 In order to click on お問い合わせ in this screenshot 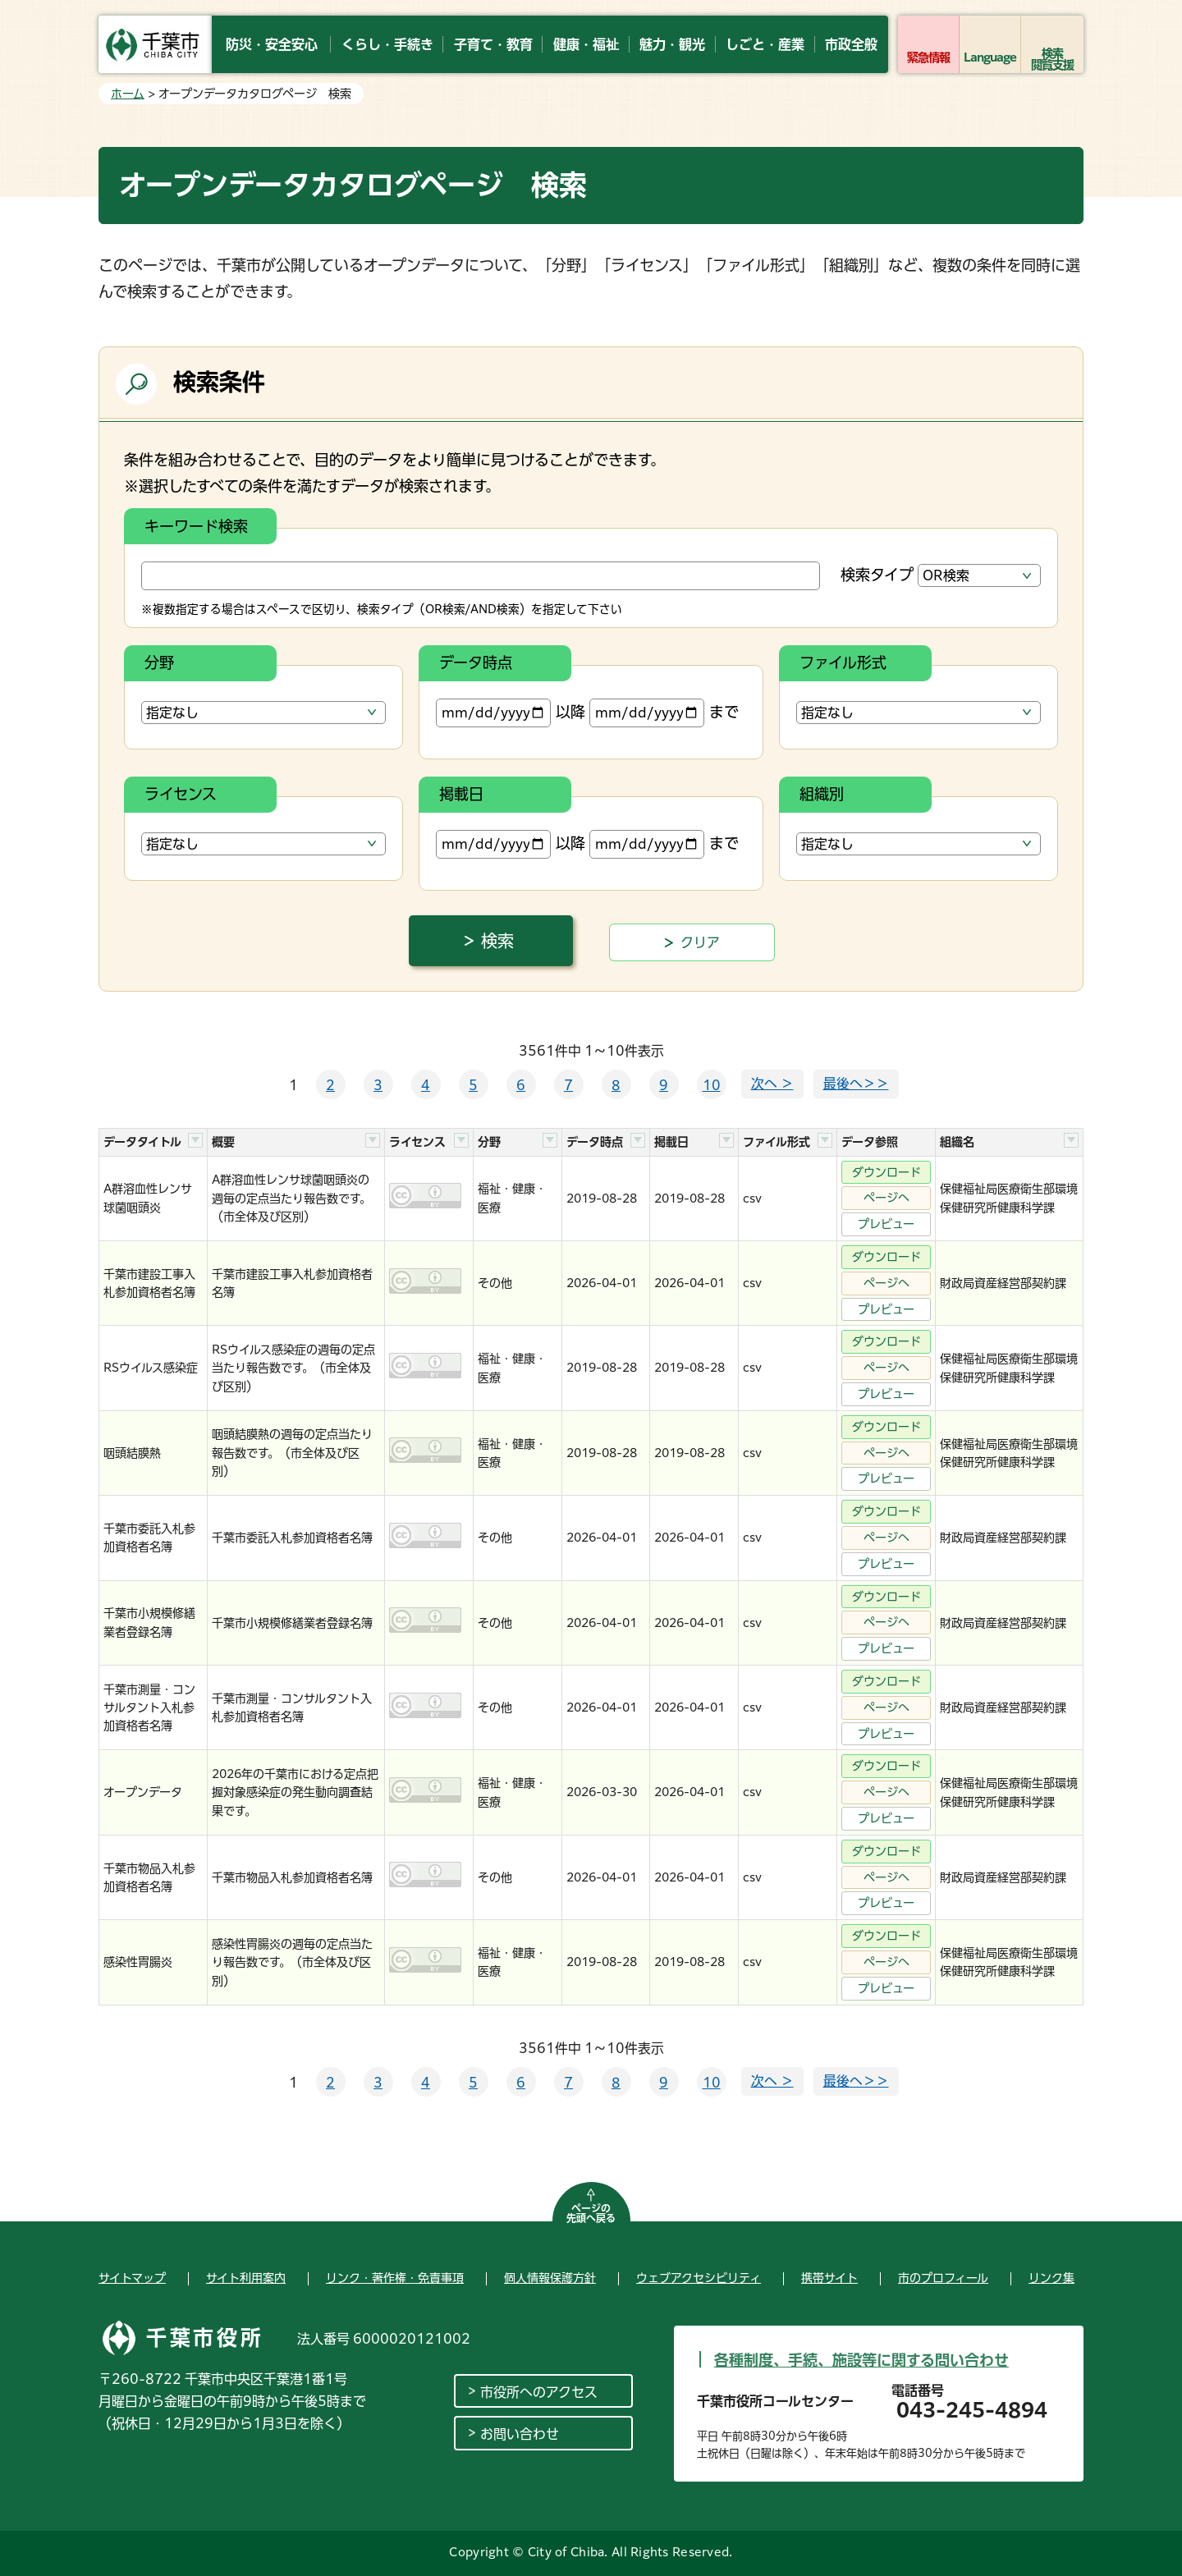, I will do `click(519, 2434)`.